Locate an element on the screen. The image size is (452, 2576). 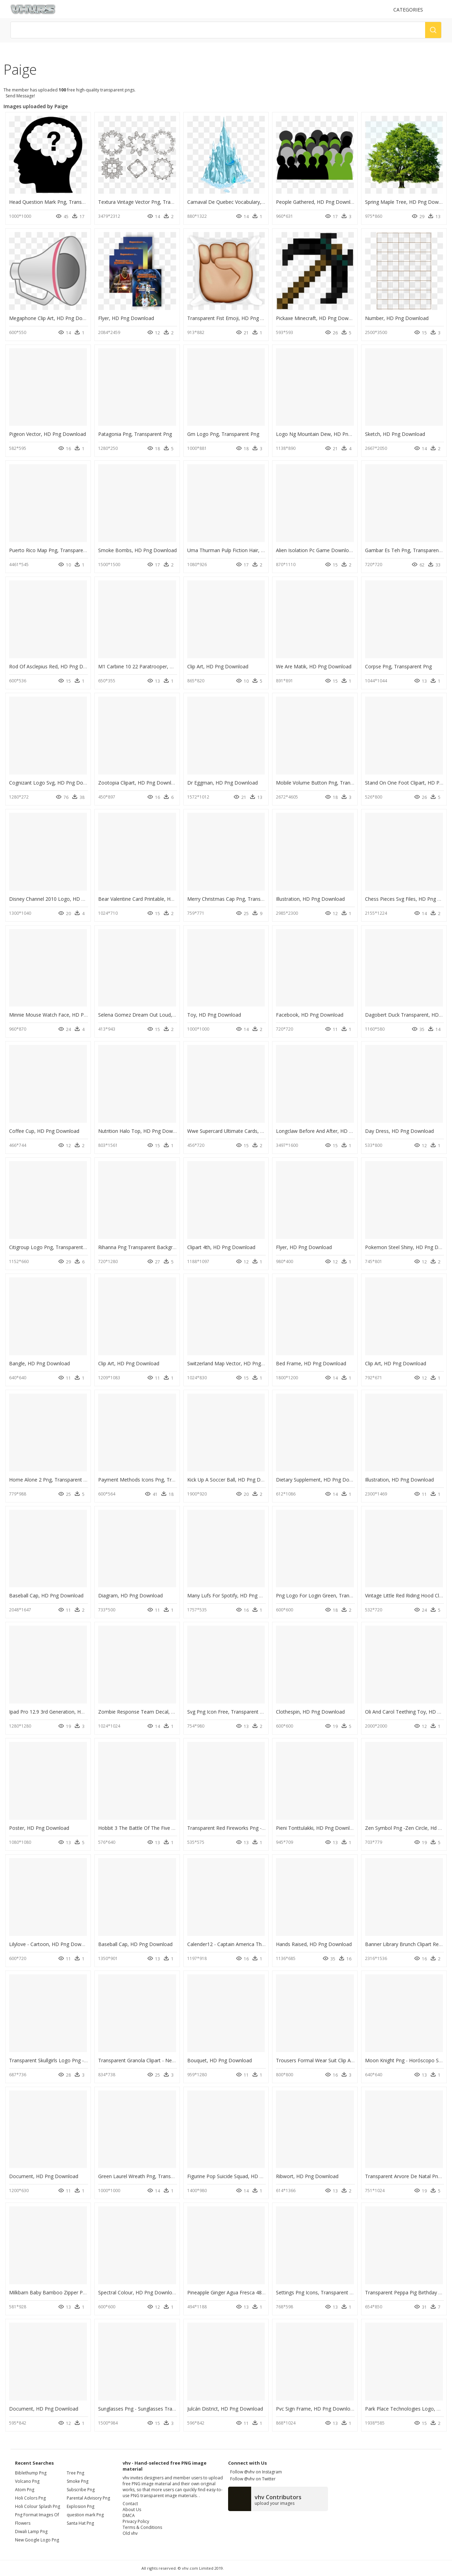
Rod Of Asclepius Red, HD Png Download is located at coordinates (56, 666).